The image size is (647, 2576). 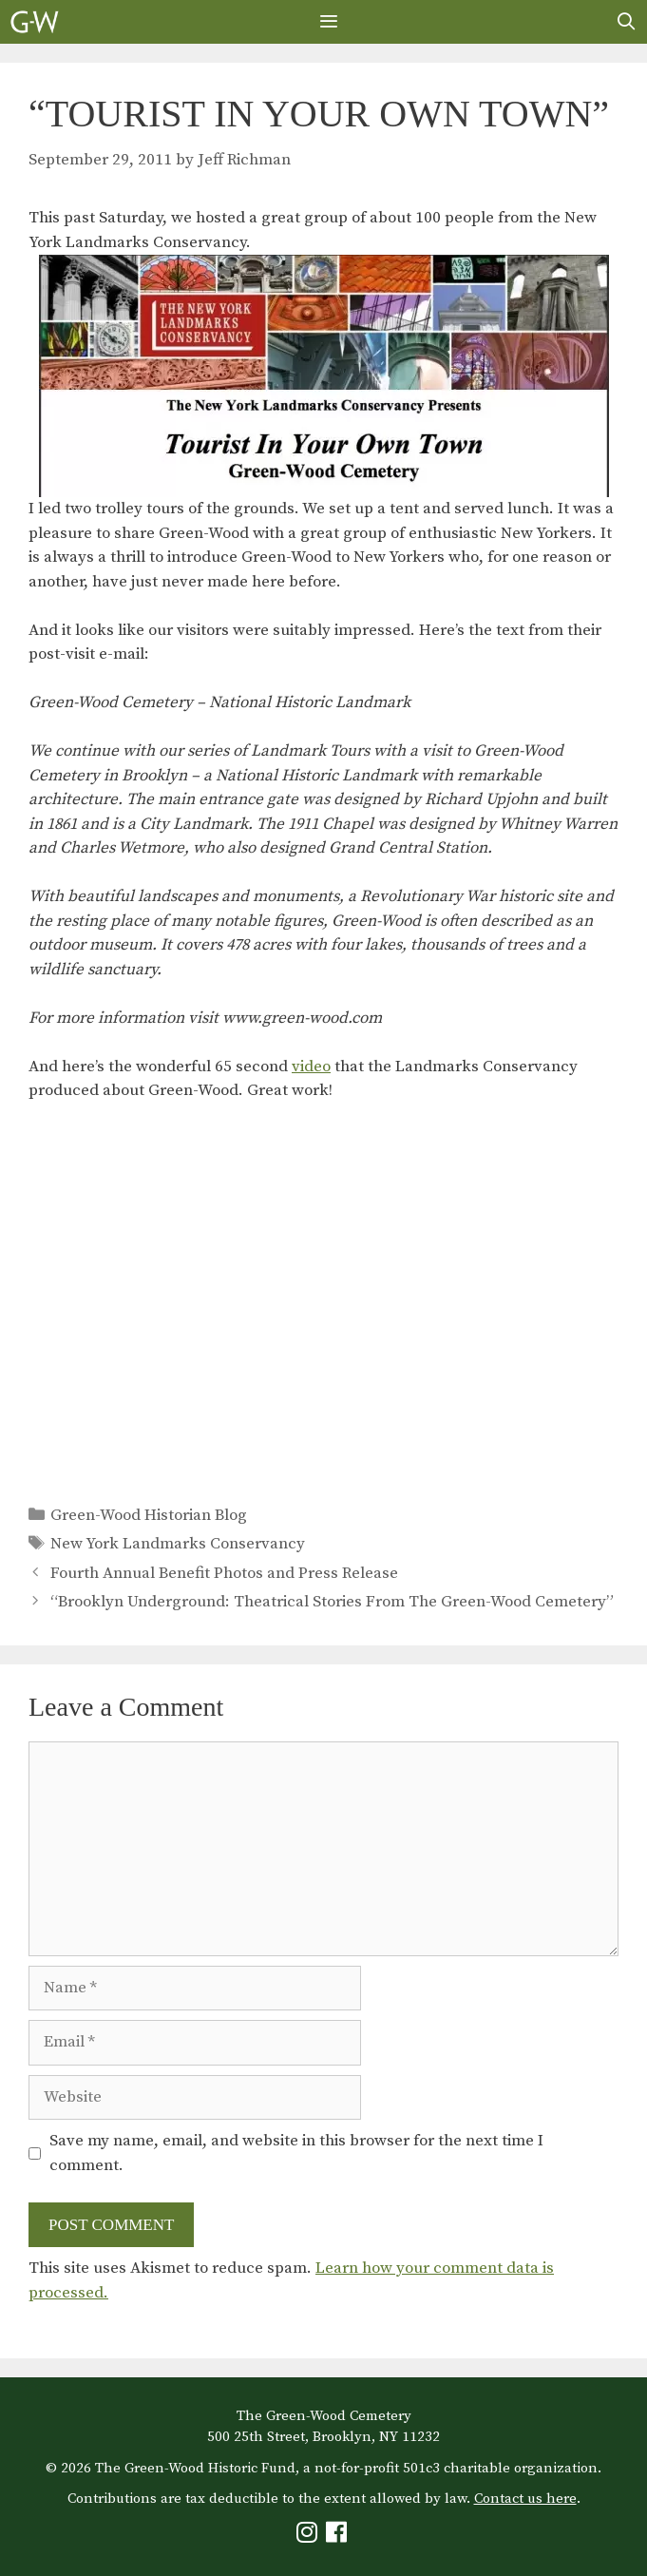 I want to click on Save my name, email, and website in this browser for the next time I comment., so click(x=296, y=2153).